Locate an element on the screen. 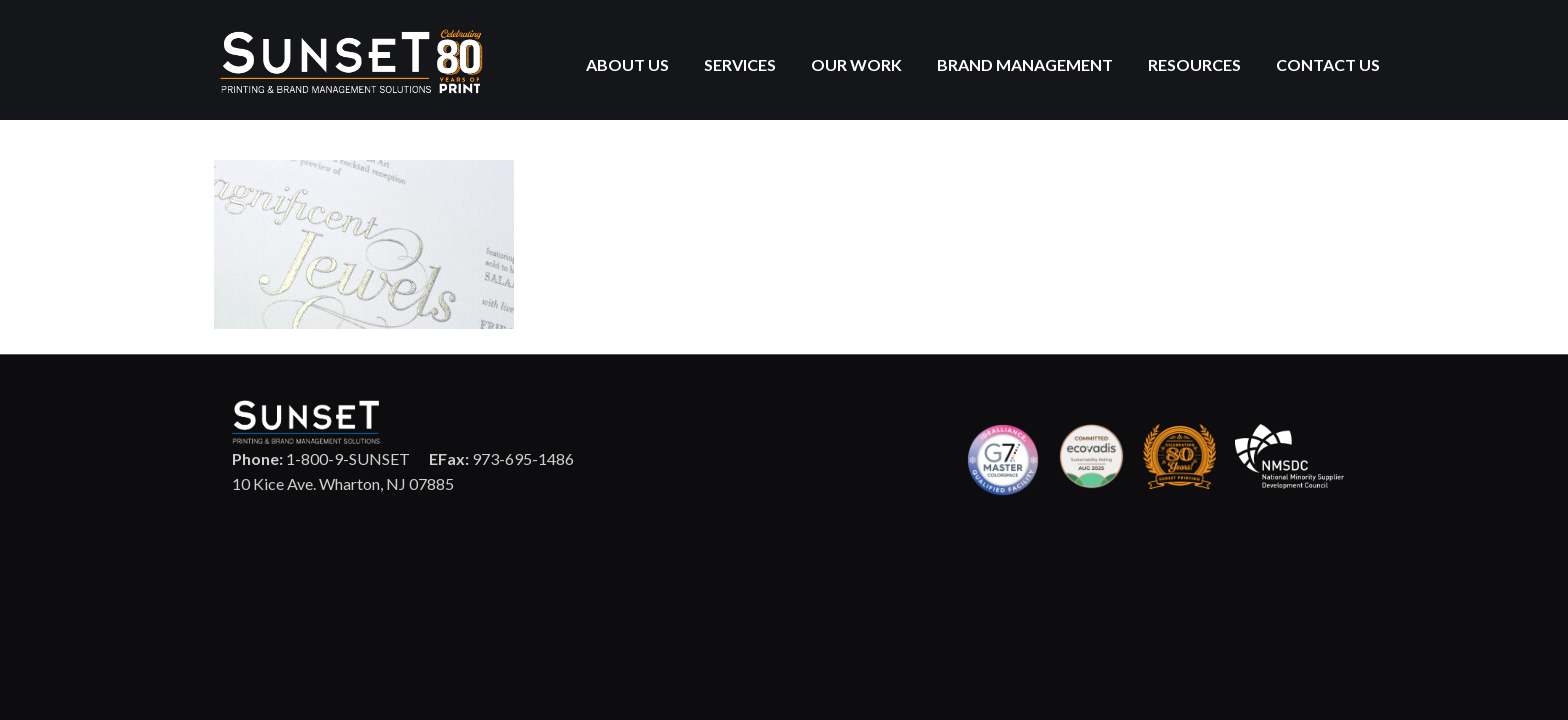 Image resolution: width=1568 pixels, height=720 pixels. Contact Us is located at coordinates (1328, 64).